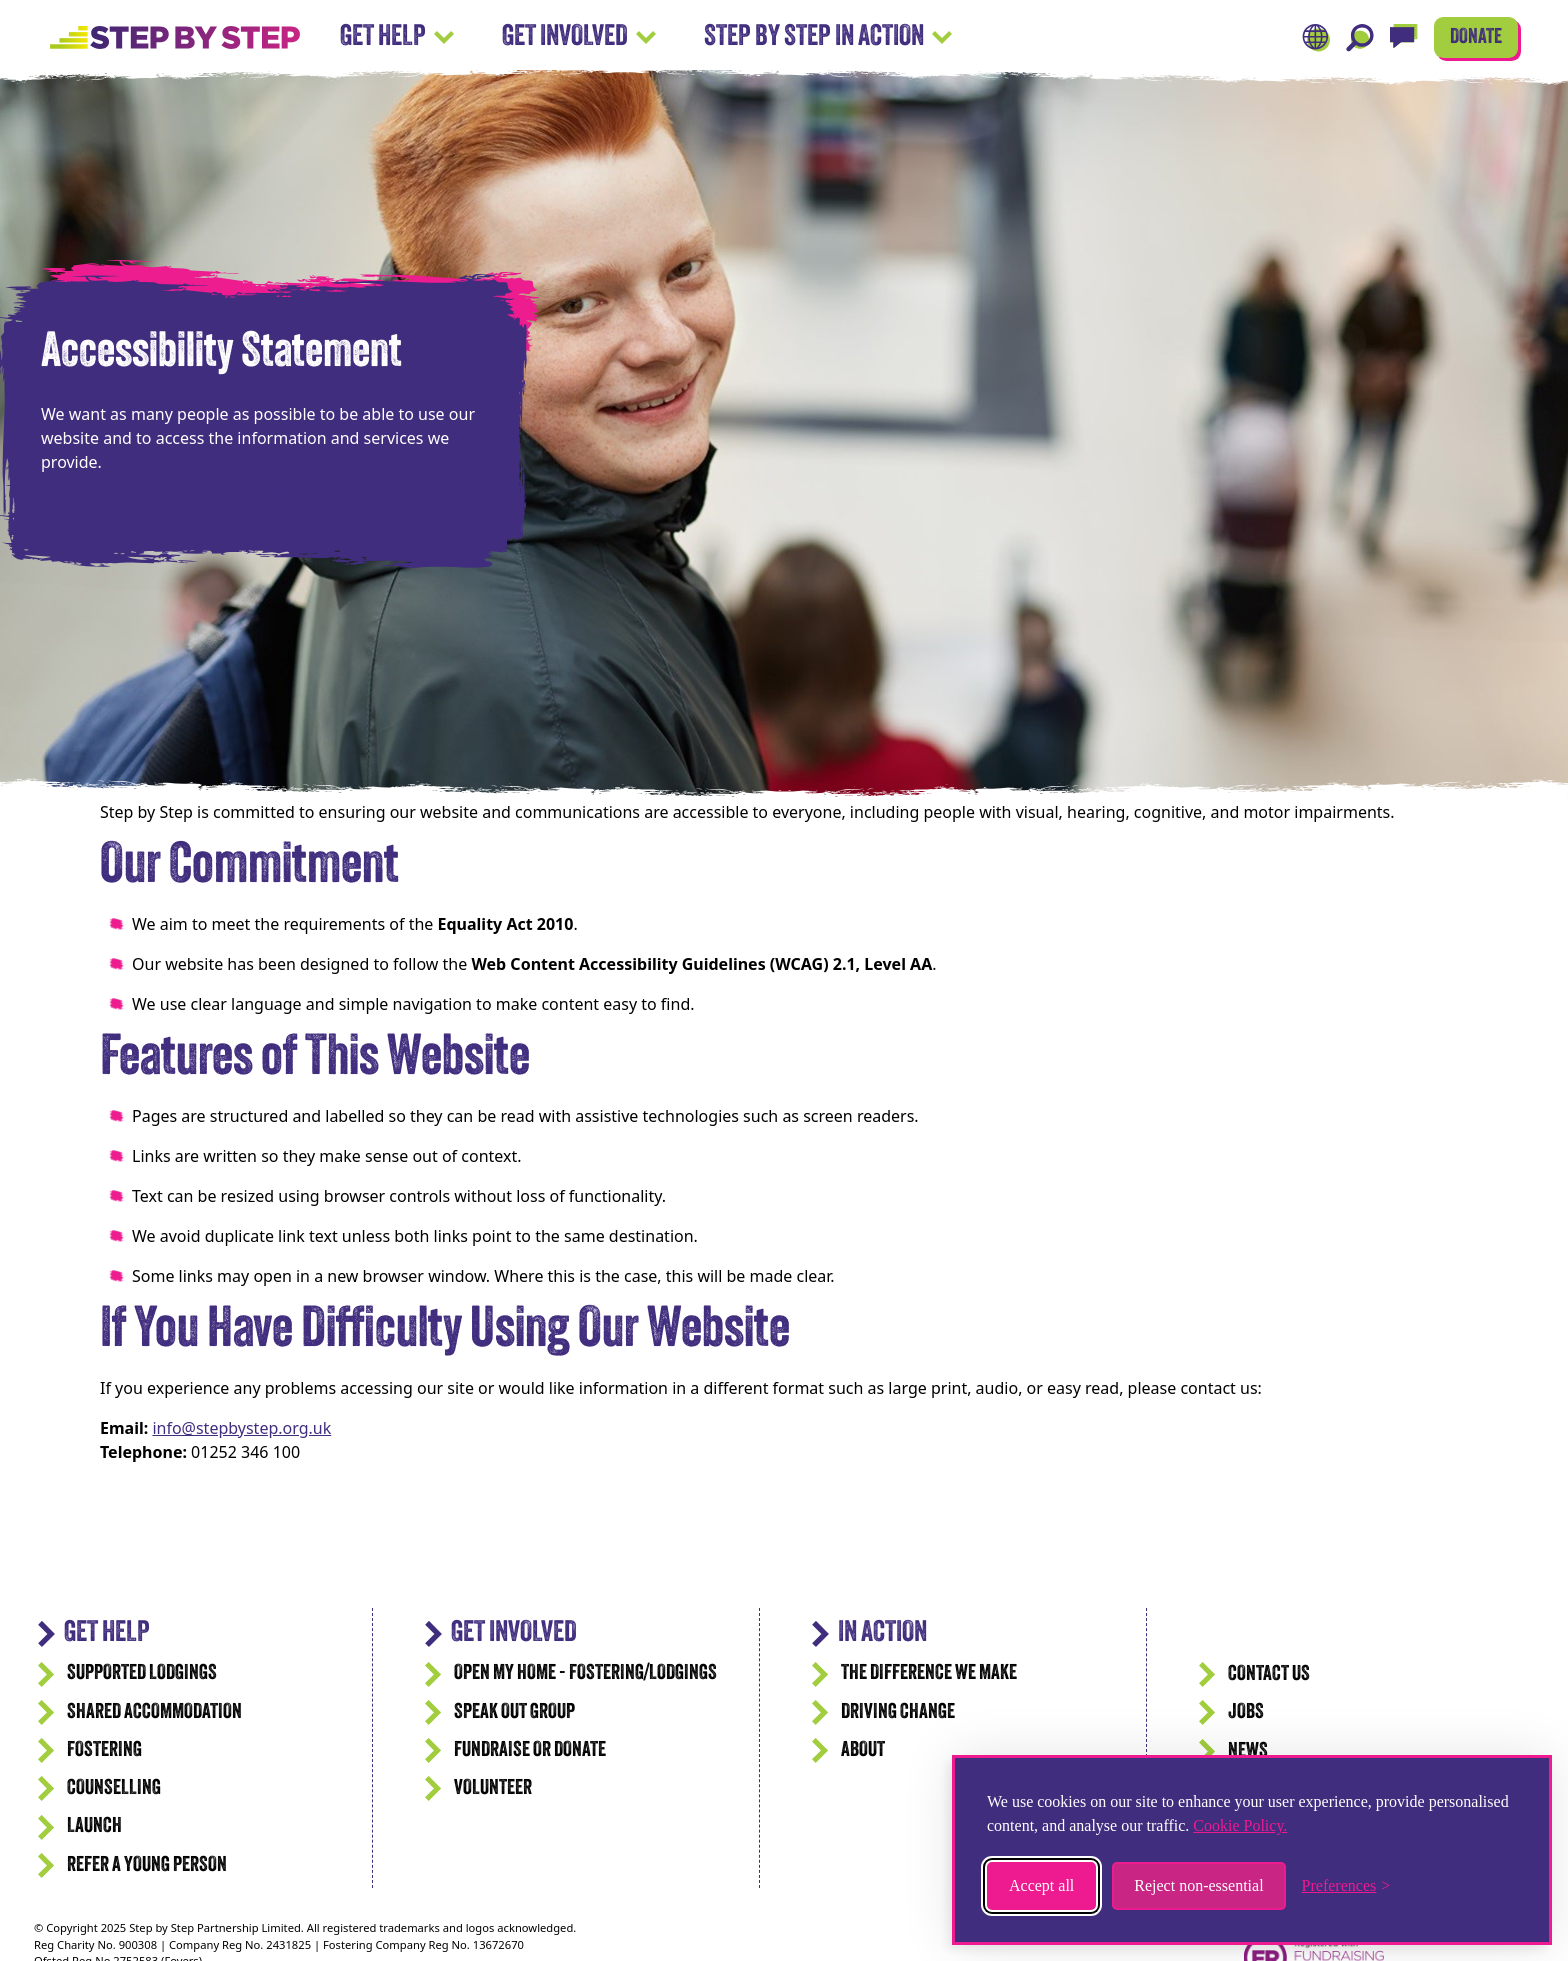 The image size is (1568, 1961). I want to click on Speak Out Group, so click(514, 1712).